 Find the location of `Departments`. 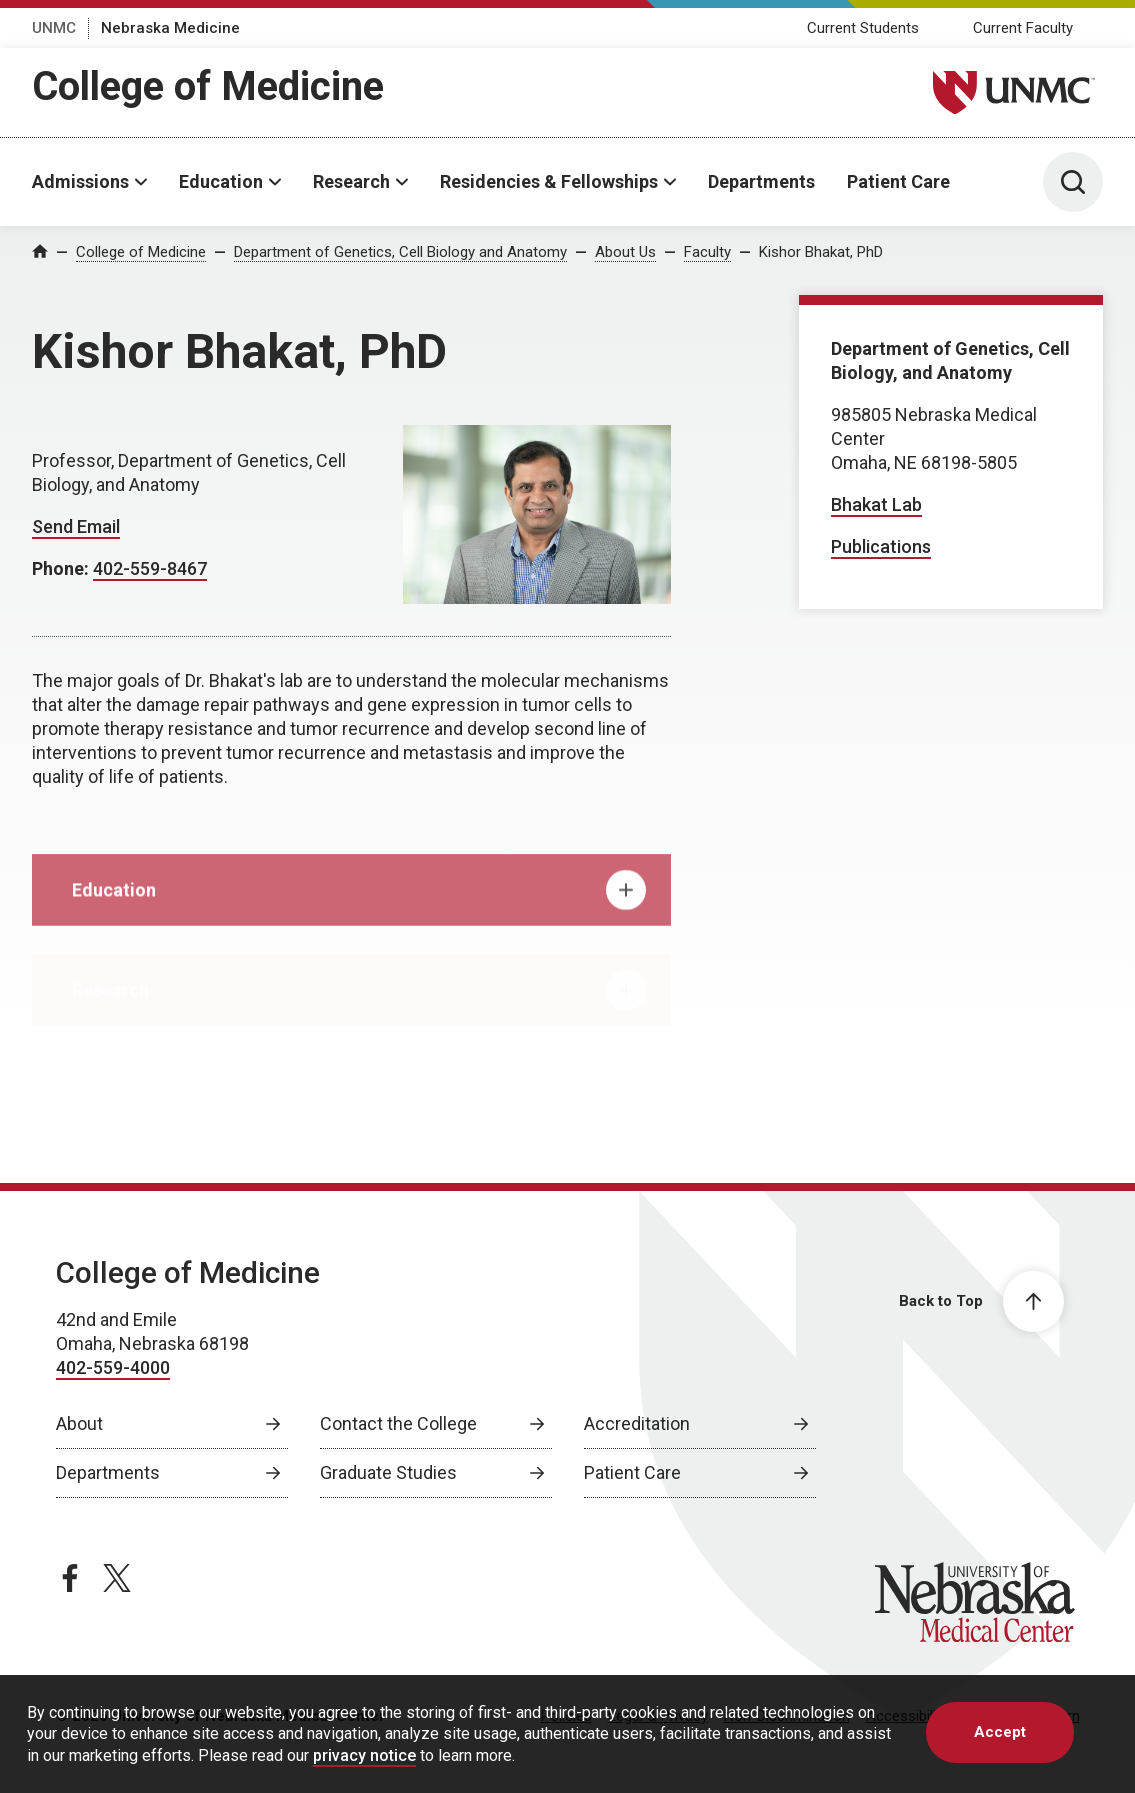

Departments is located at coordinates (761, 181).